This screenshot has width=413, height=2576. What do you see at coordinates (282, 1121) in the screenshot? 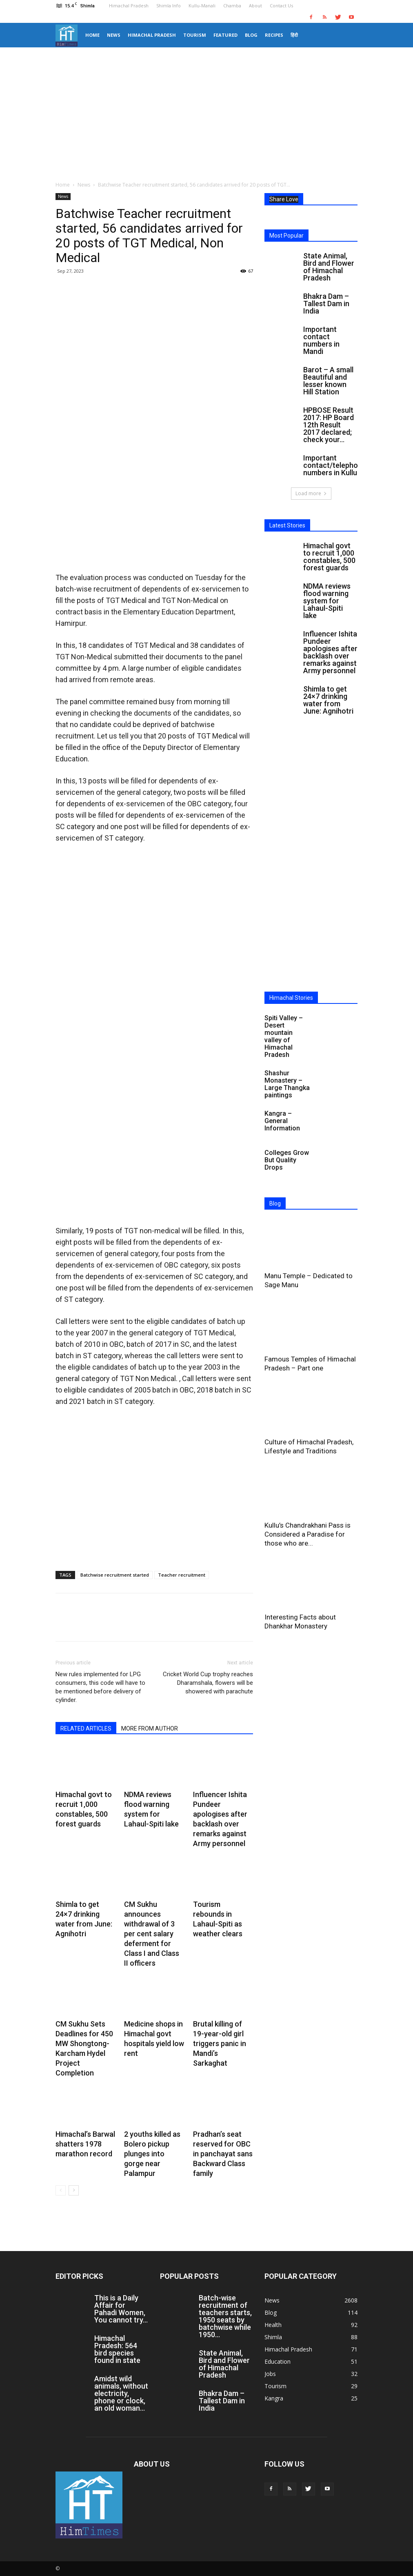
I see `Kangra – General Information` at bounding box center [282, 1121].